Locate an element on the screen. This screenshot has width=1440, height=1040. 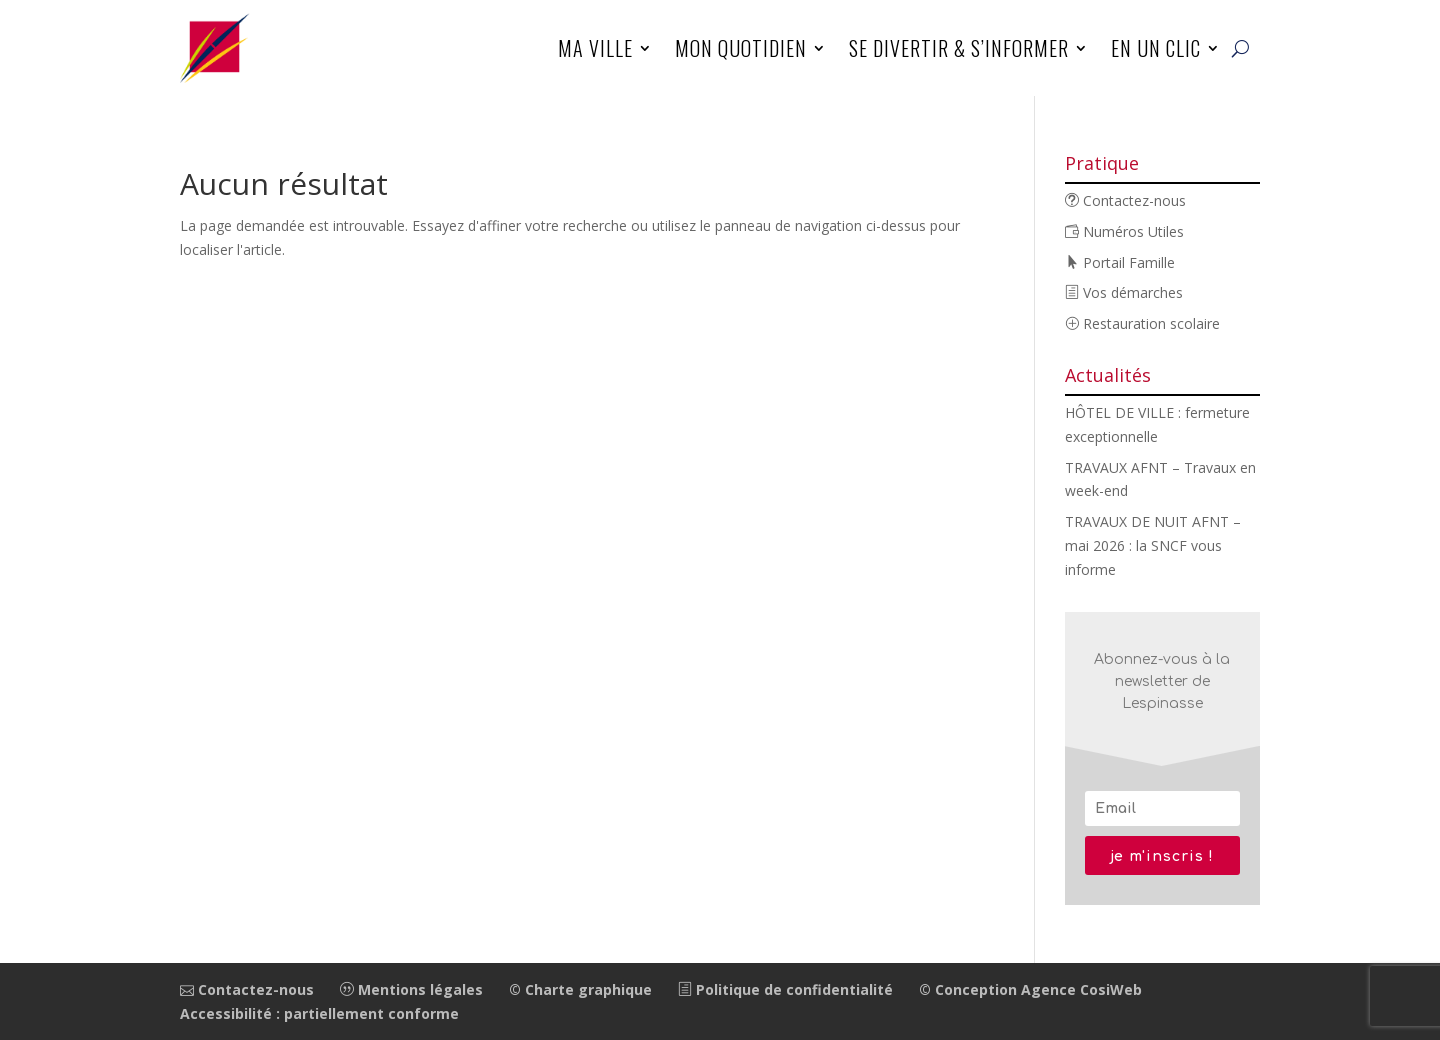
Contactez-nous is located at coordinates (1125, 200).